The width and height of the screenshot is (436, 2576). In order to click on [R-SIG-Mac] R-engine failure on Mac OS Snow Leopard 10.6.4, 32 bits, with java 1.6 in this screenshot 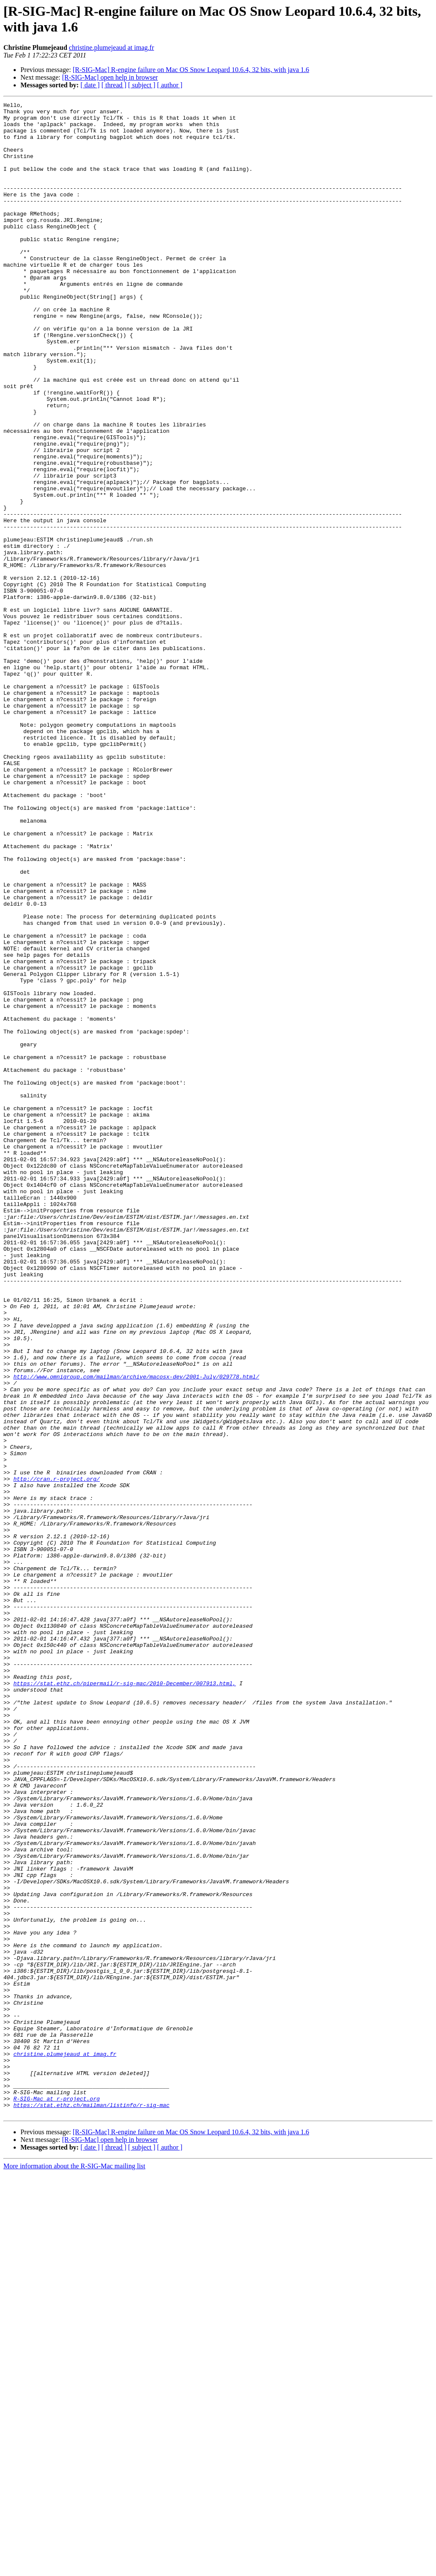, I will do `click(191, 69)`.